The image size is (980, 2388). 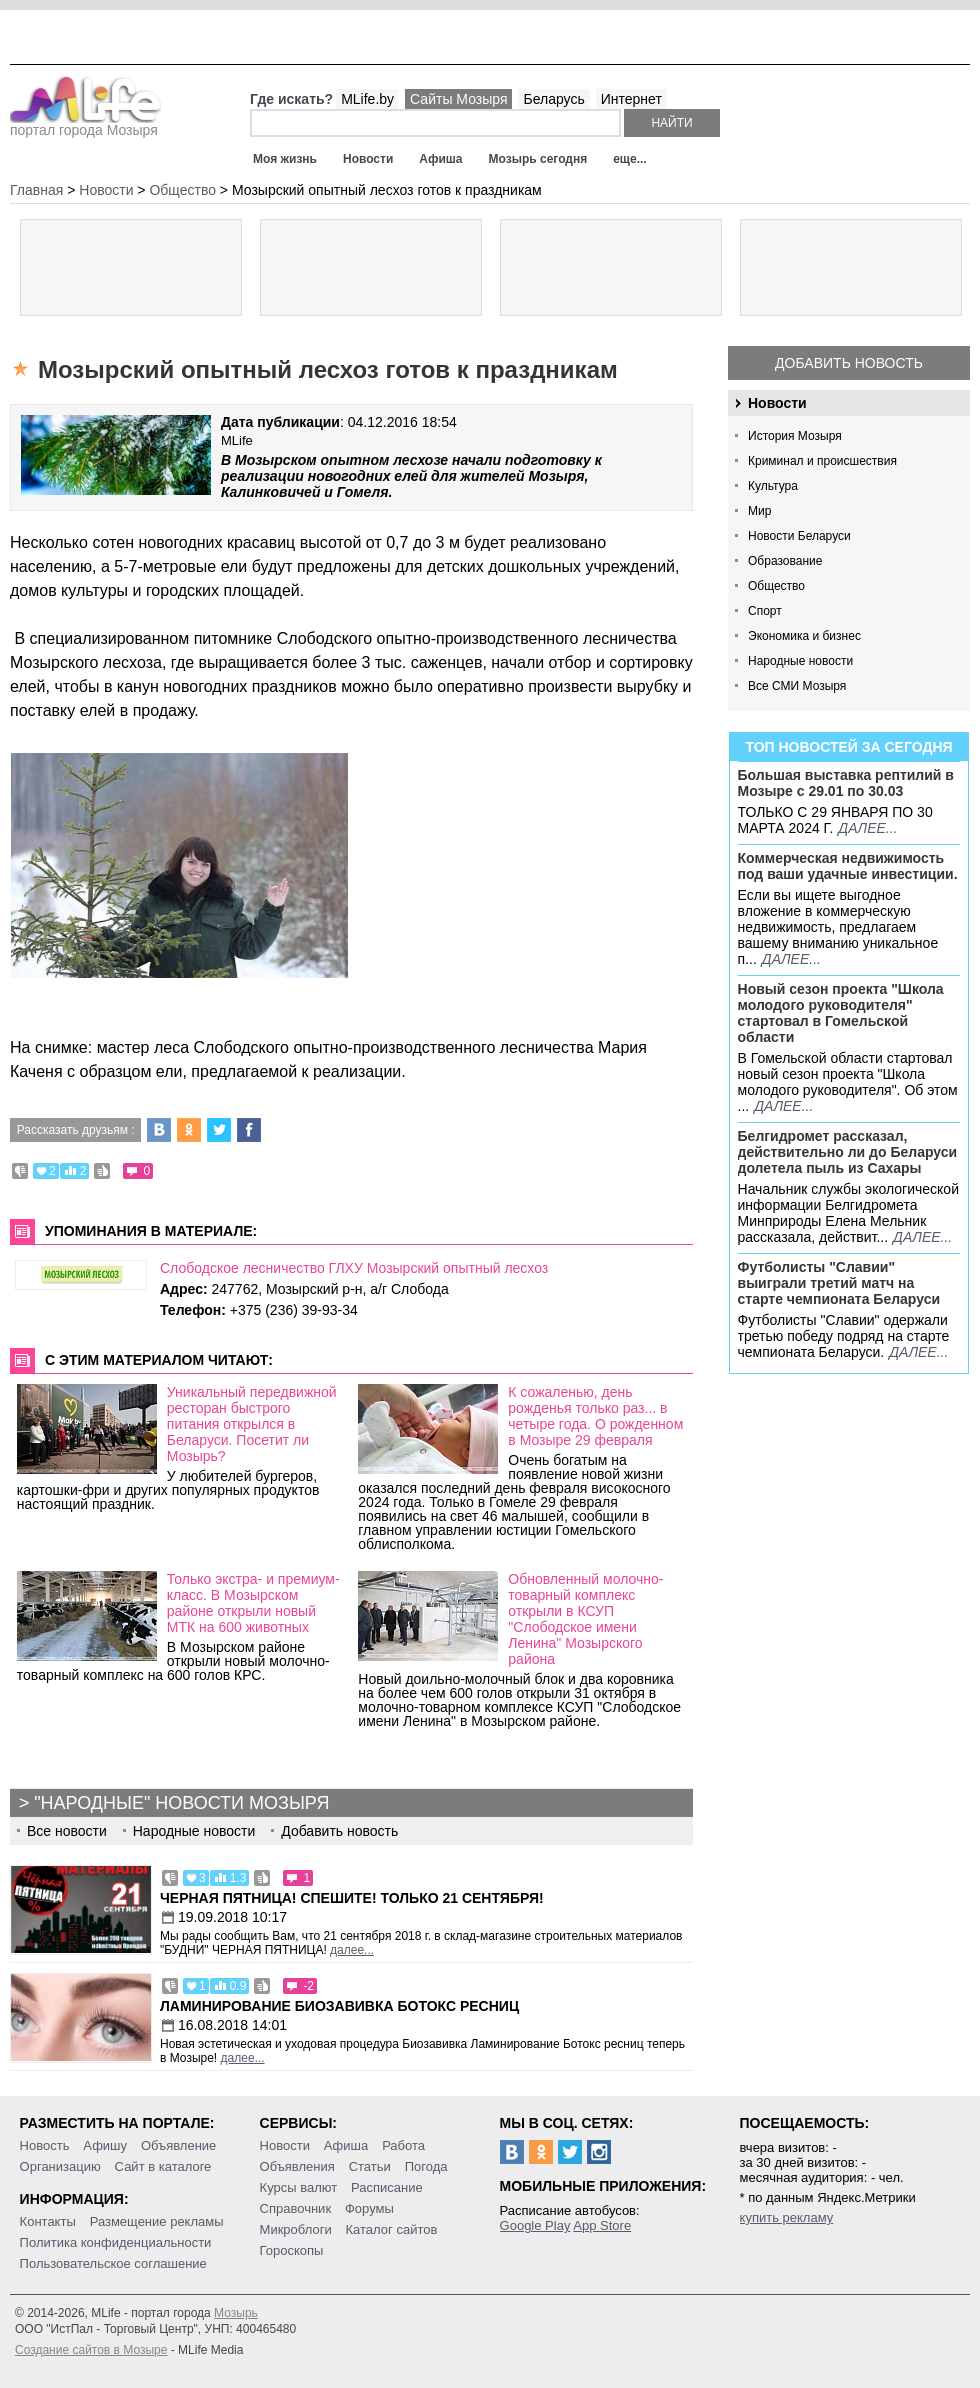 What do you see at coordinates (253, 1603) in the screenshot?
I see `Только экстра- и премиум-класс. В Мозырском районе открыли новый МТК на 600 животных` at bounding box center [253, 1603].